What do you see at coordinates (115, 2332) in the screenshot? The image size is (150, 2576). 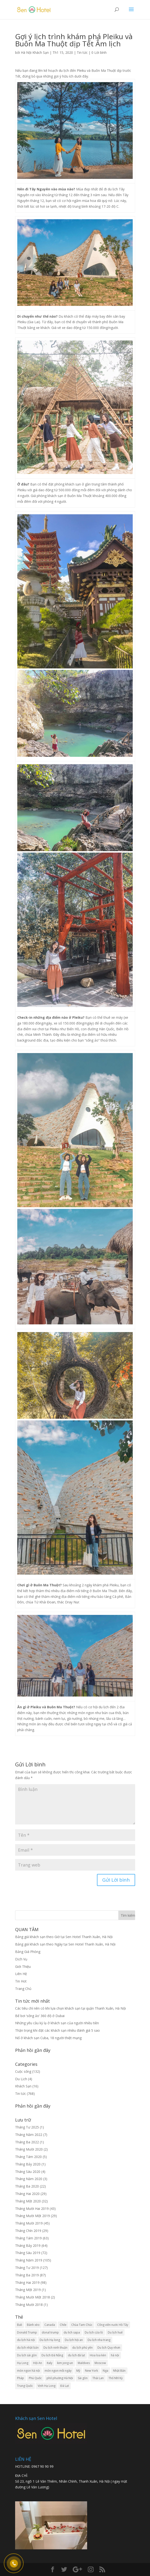 I see `Du lịch huế [Du lịch huế (3 mục)]` at bounding box center [115, 2332].